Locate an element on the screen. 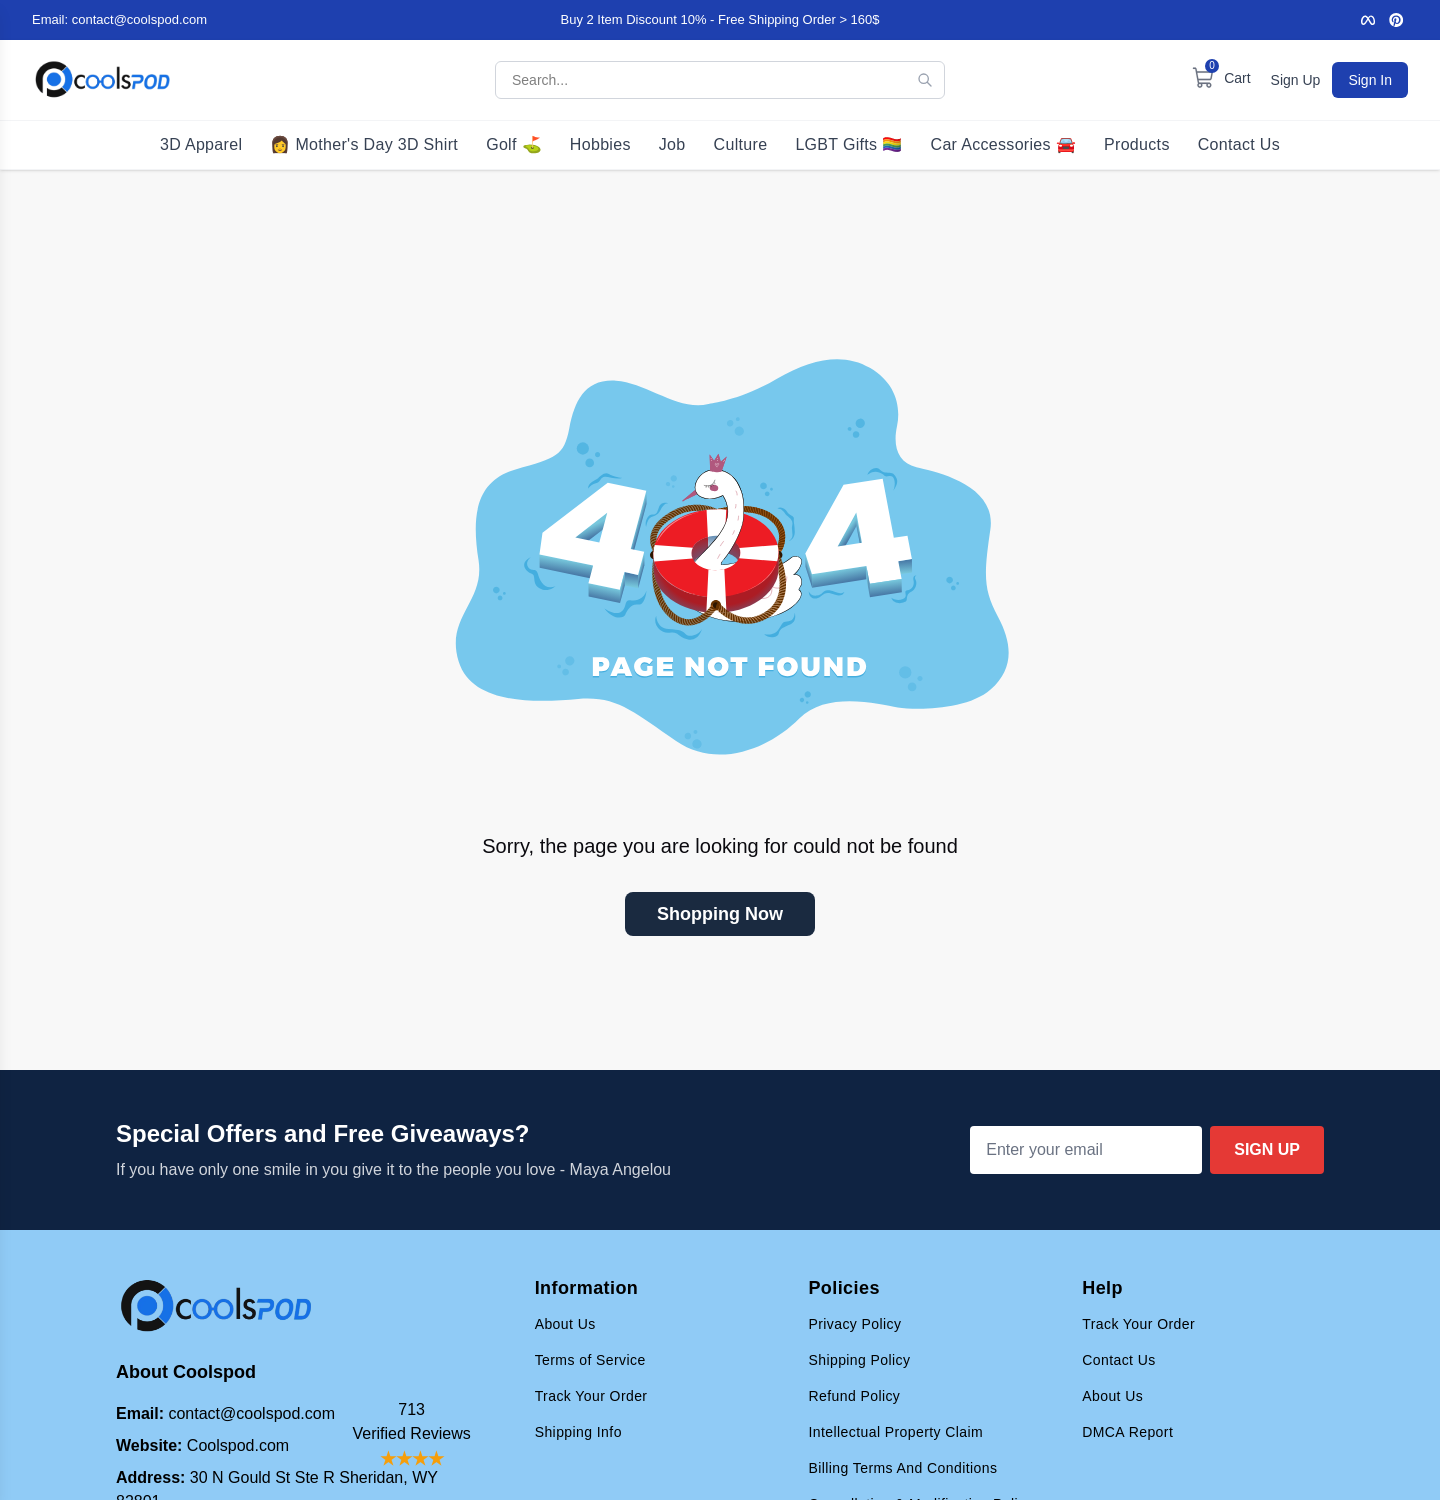  Culture is located at coordinates (741, 144).